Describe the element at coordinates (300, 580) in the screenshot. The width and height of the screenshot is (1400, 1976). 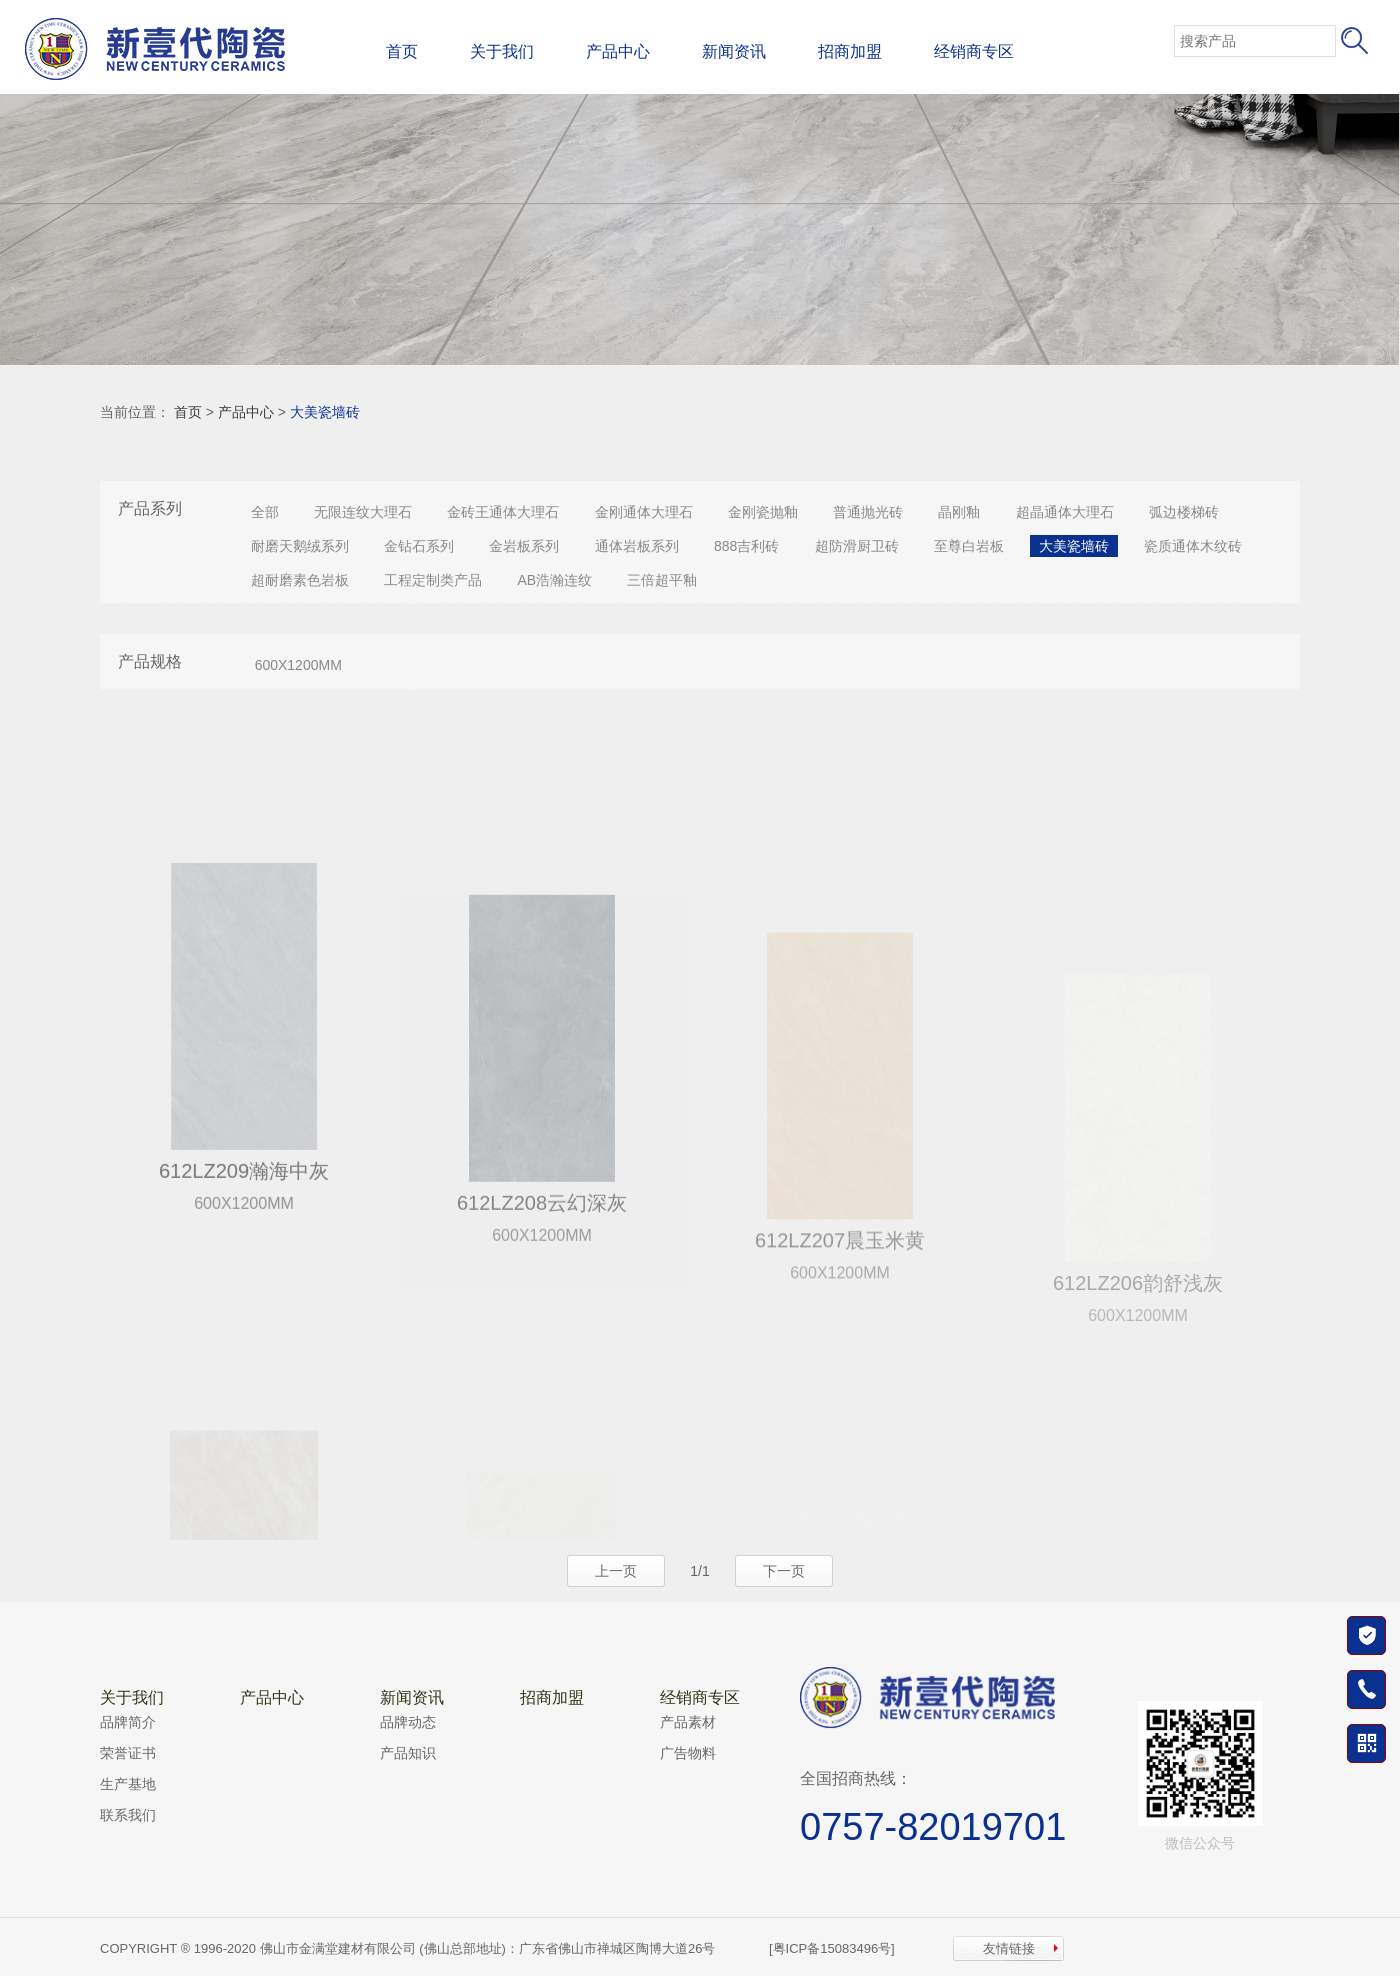
I see `超耐磨素色岩板` at that location.